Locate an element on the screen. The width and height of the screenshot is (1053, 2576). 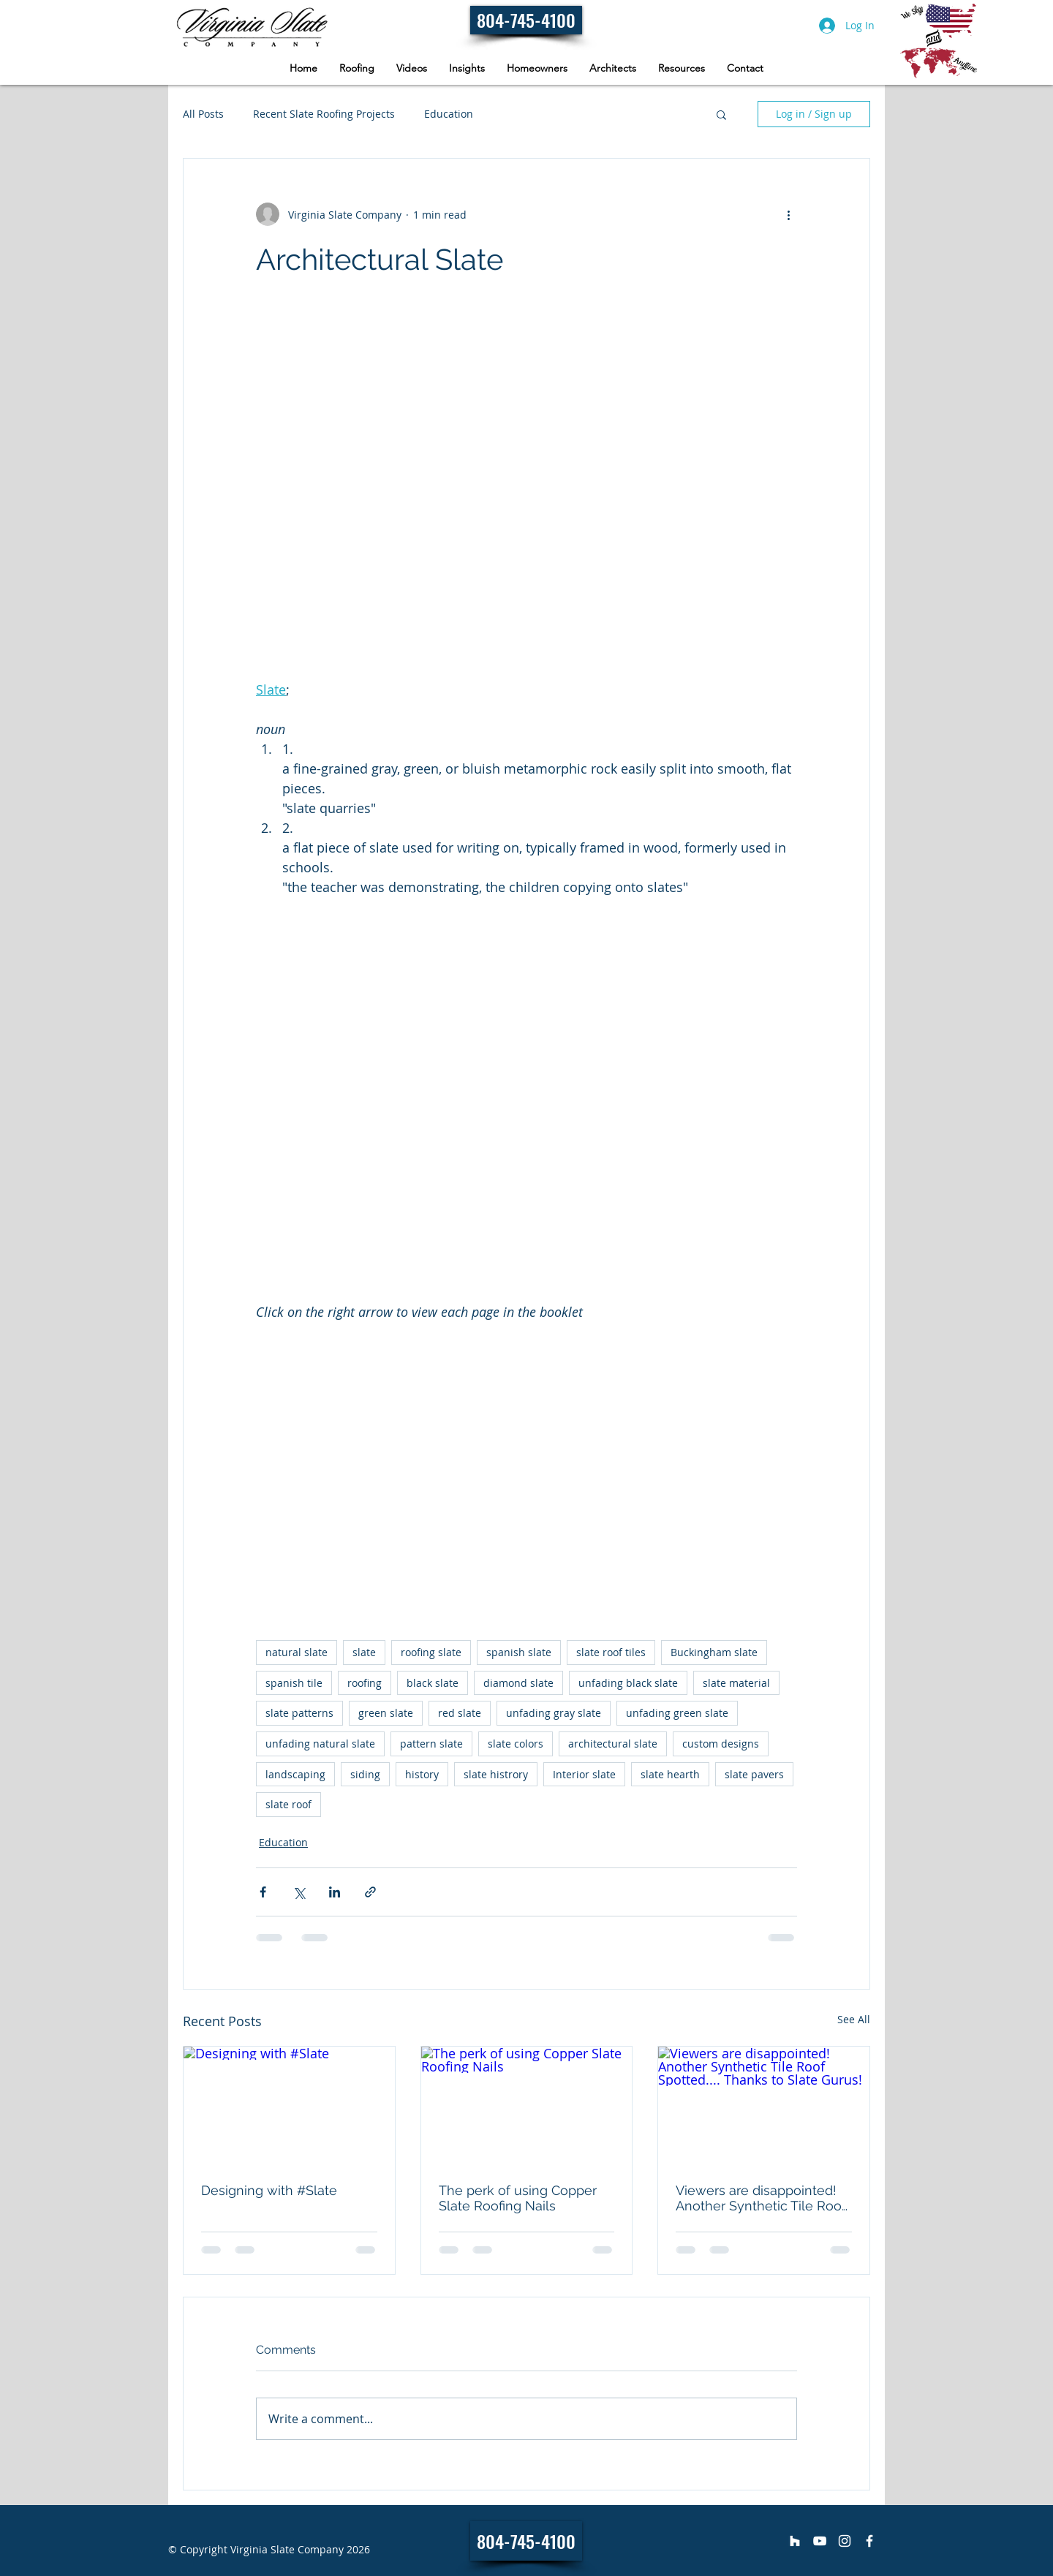
red slate is located at coordinates (459, 1713).